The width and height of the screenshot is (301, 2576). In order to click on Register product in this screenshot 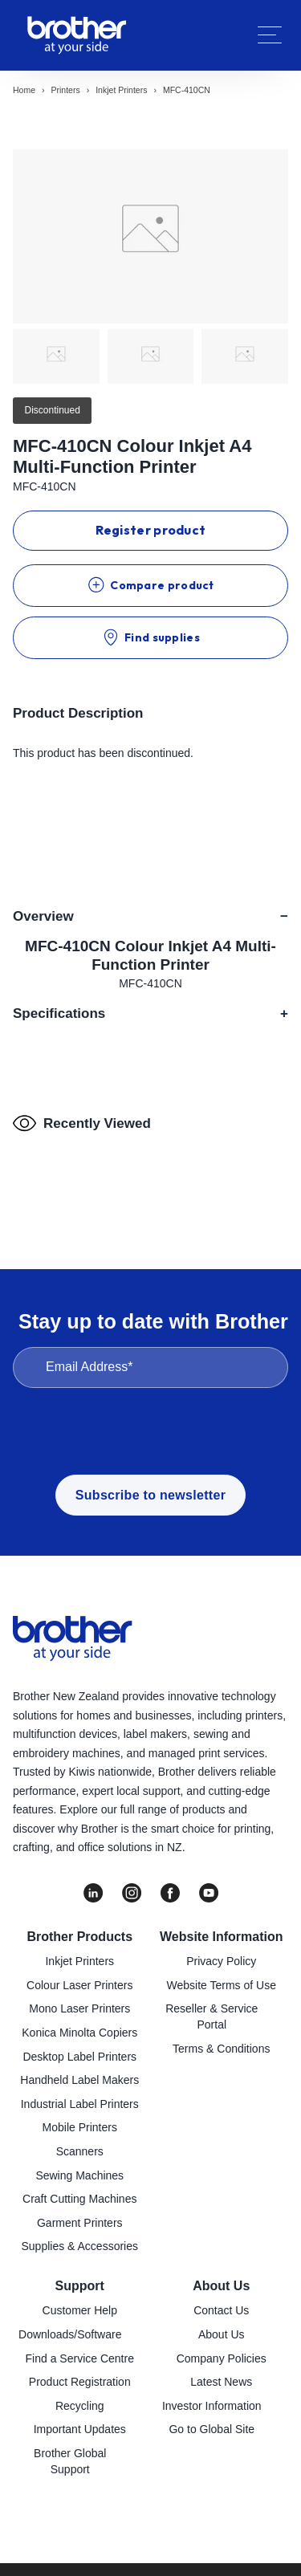, I will do `click(151, 530)`.